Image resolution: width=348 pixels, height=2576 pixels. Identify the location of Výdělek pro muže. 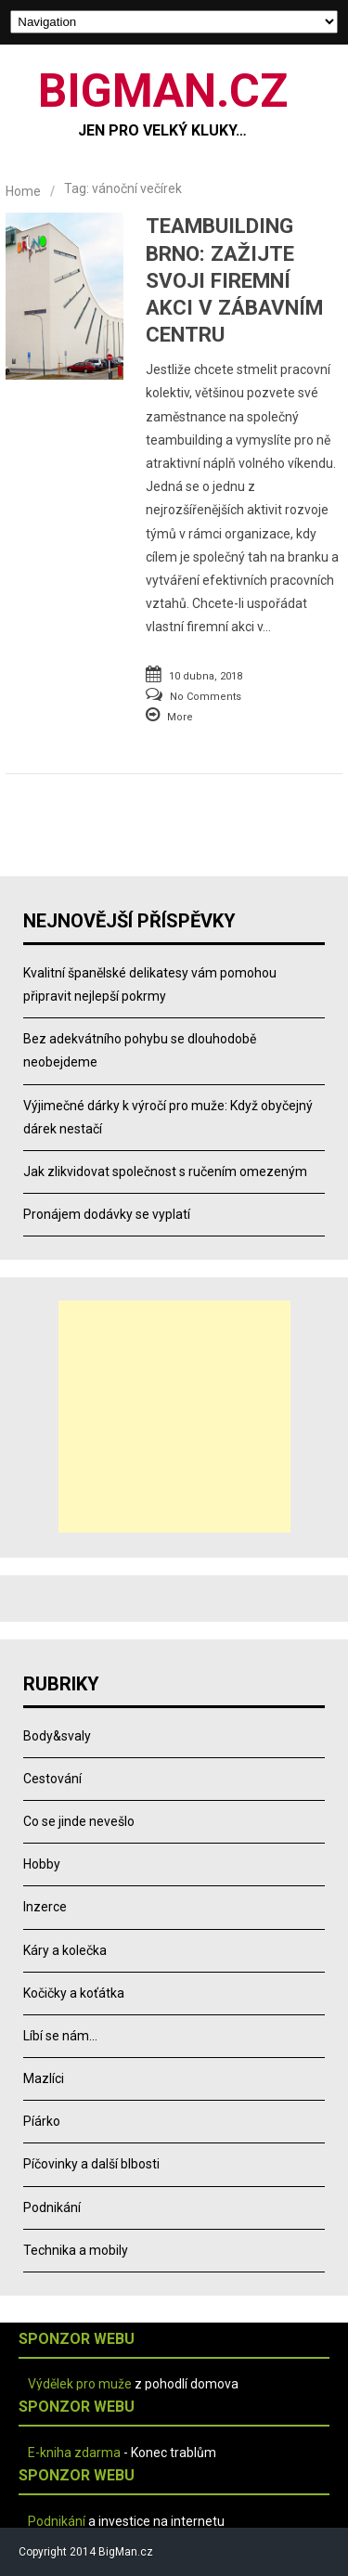
(80, 2383).